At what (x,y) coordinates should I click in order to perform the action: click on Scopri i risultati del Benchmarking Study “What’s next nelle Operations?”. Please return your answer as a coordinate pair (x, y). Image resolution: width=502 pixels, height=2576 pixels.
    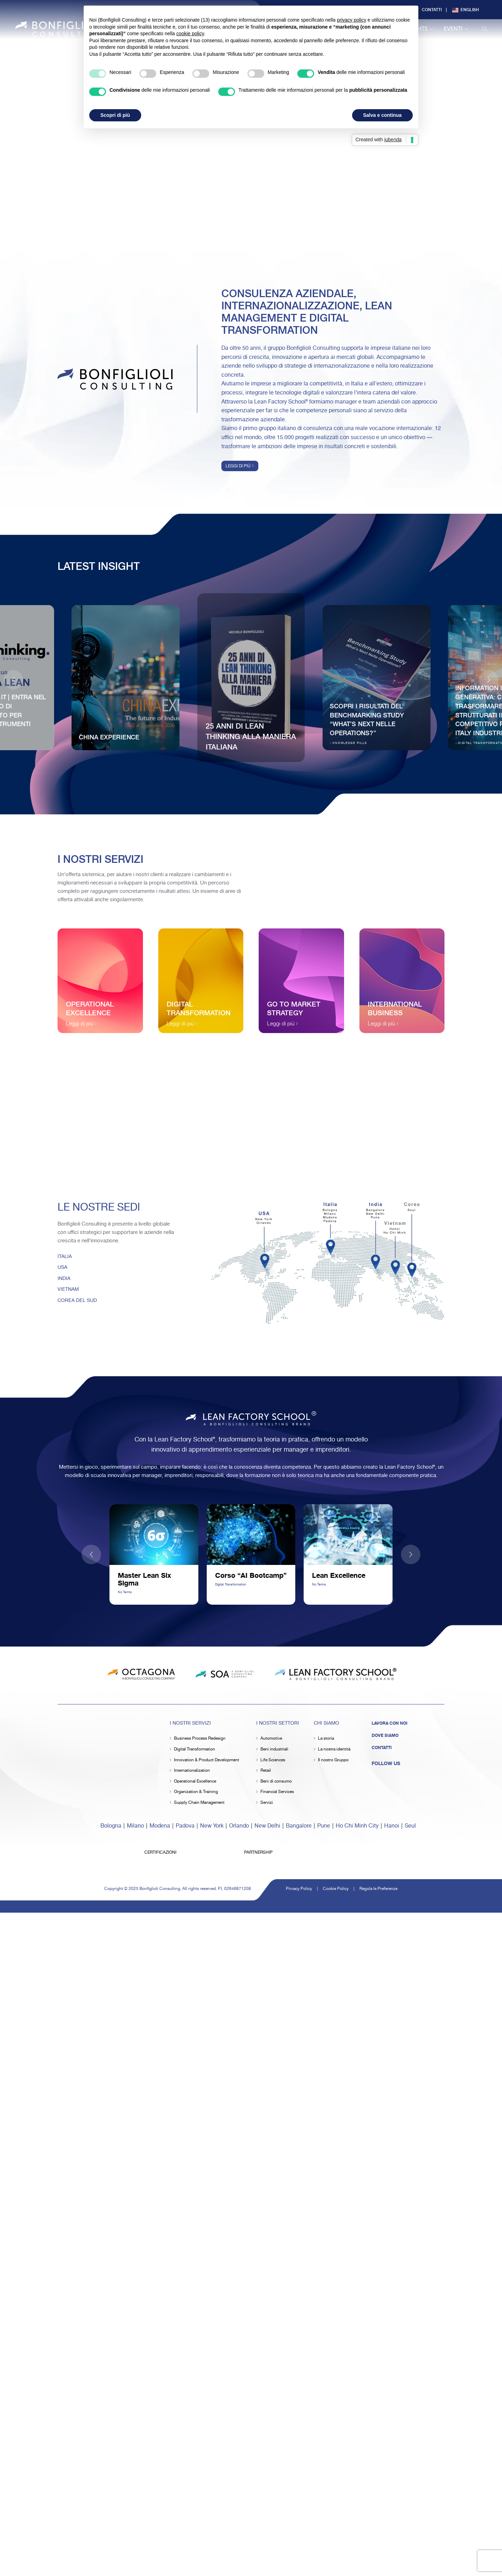
    Looking at the image, I should click on (367, 719).